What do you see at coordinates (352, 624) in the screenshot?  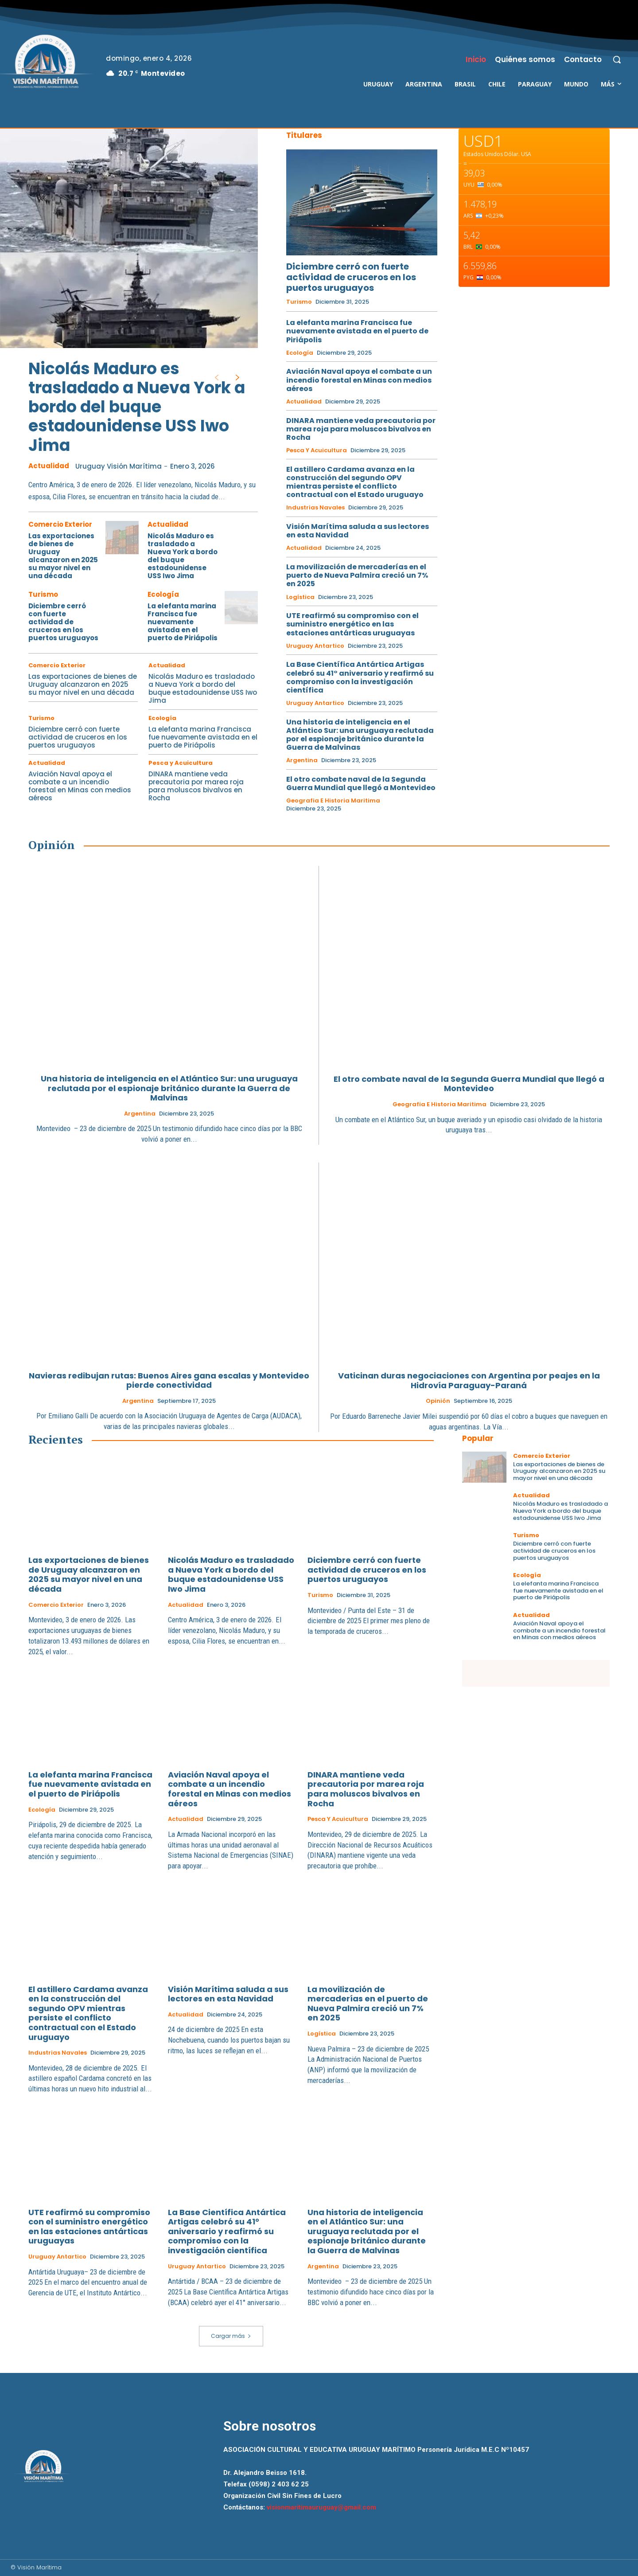 I see `UTE reafirmó su compromiso con el suministro energético en las estaciones antárticas uruguayas` at bounding box center [352, 624].